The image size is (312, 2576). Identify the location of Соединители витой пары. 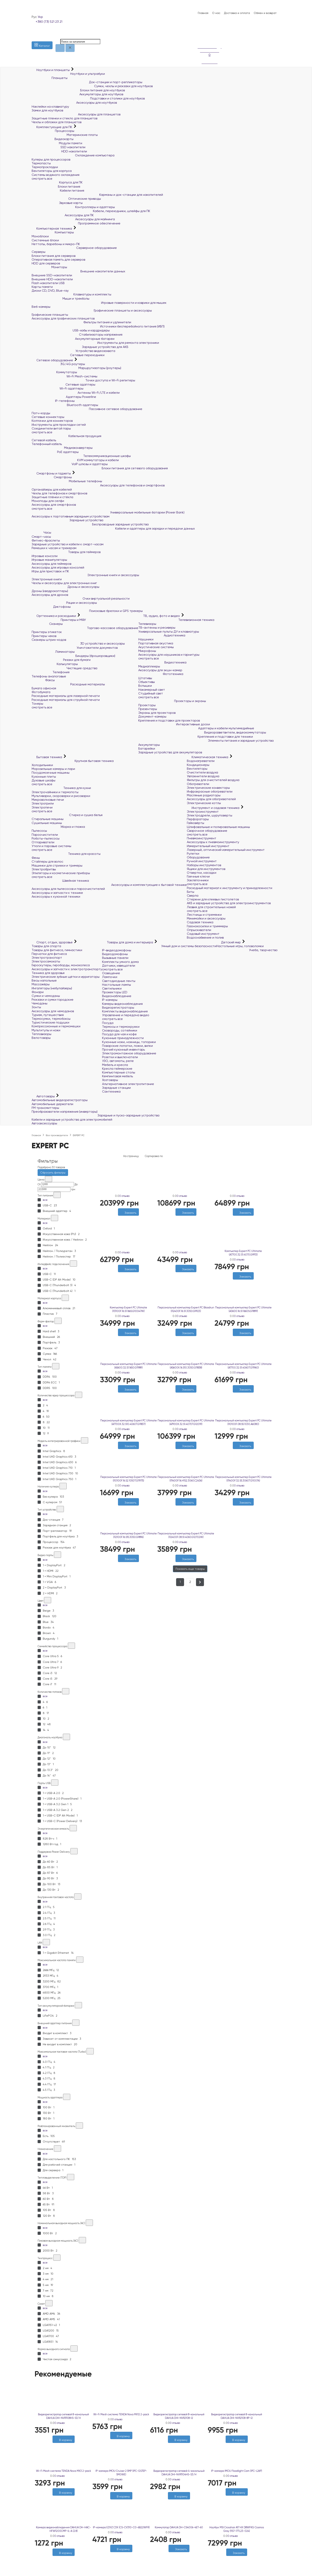
(51, 428).